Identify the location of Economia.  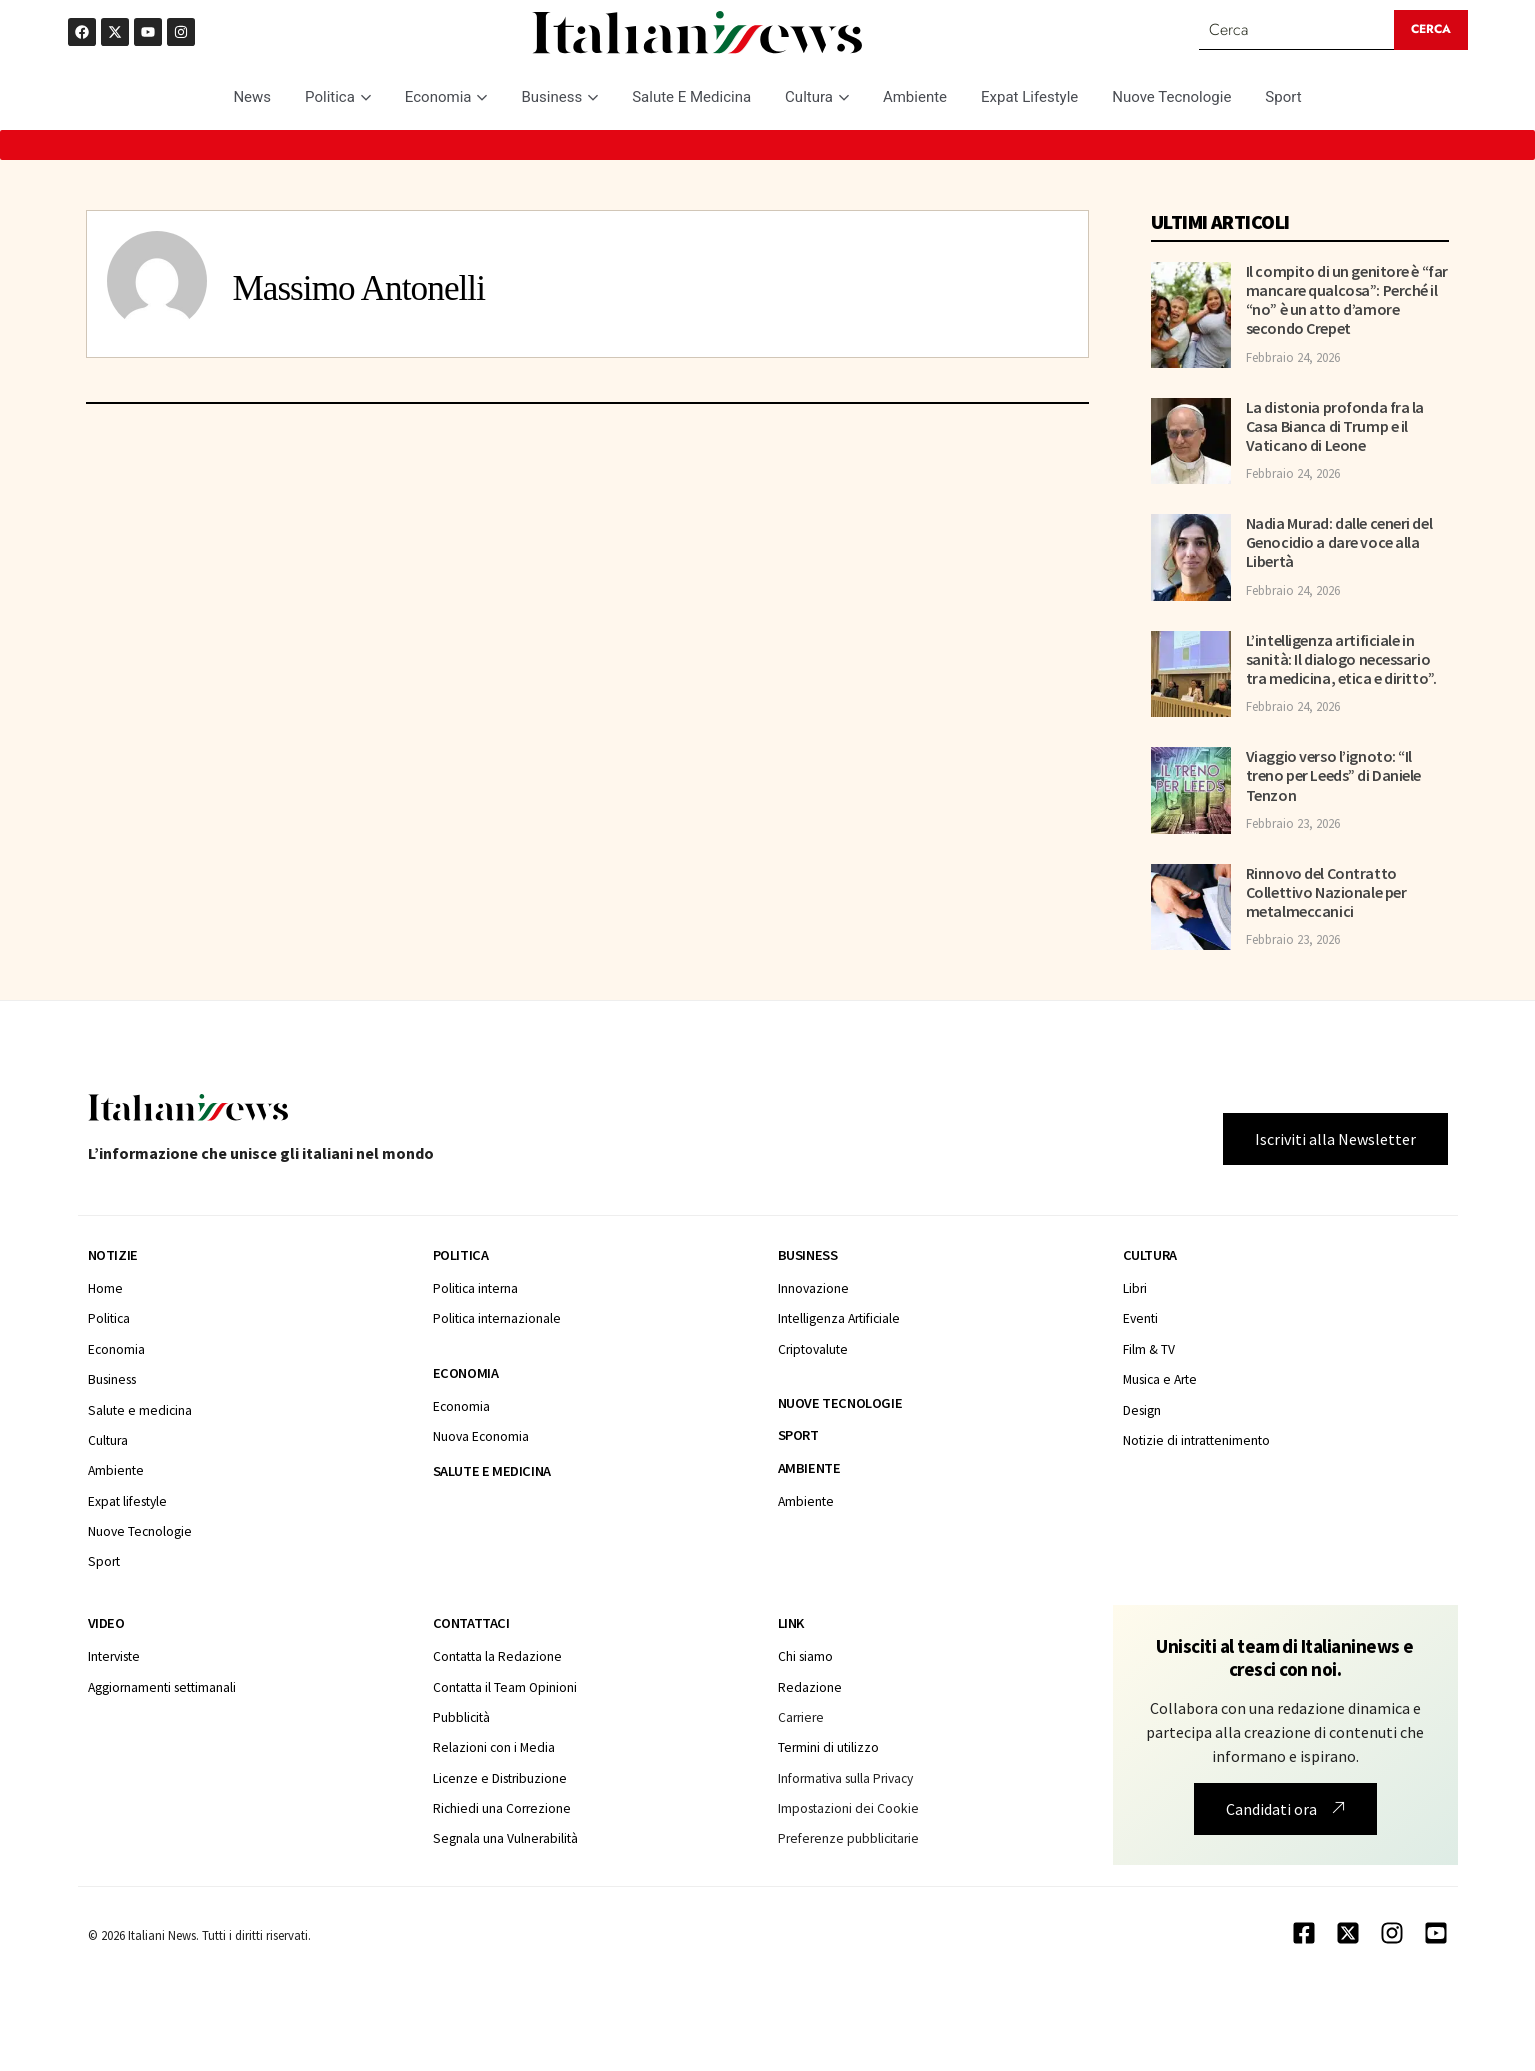
(446, 97).